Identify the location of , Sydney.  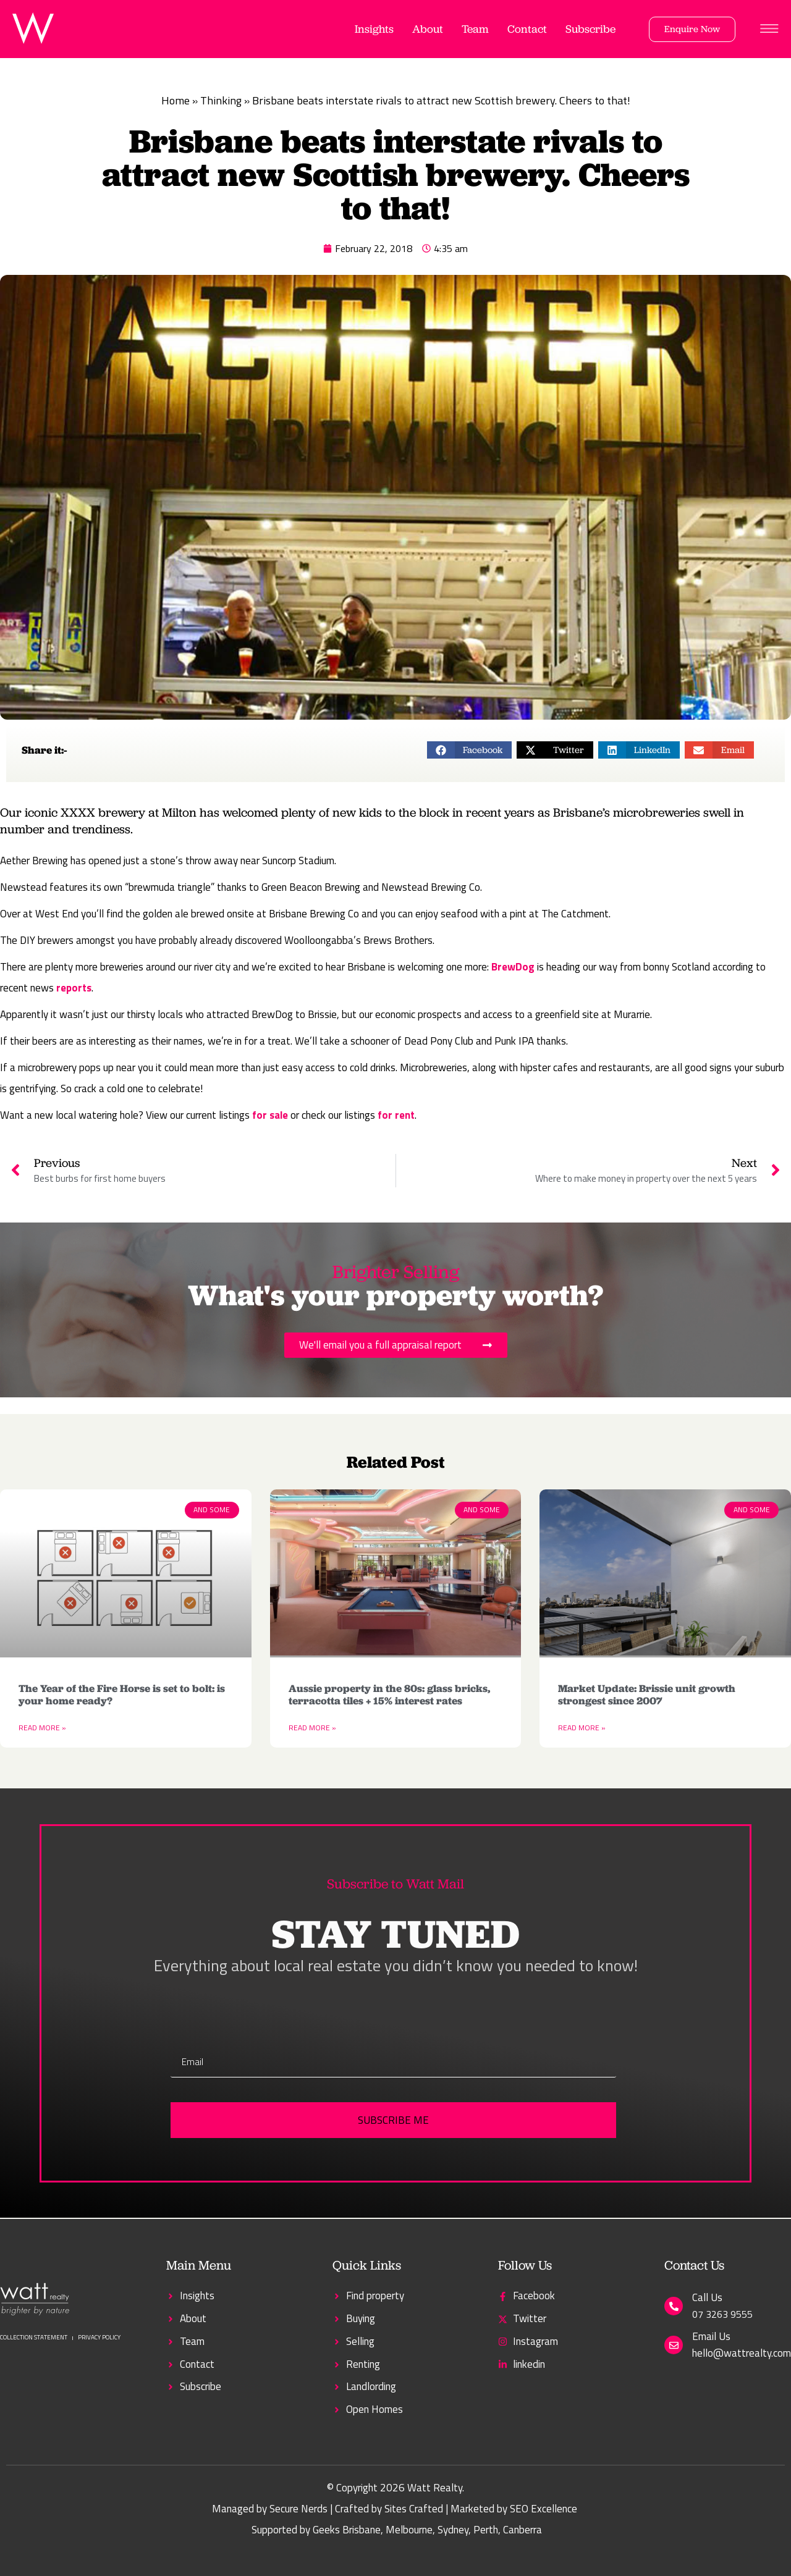
(450, 2530).